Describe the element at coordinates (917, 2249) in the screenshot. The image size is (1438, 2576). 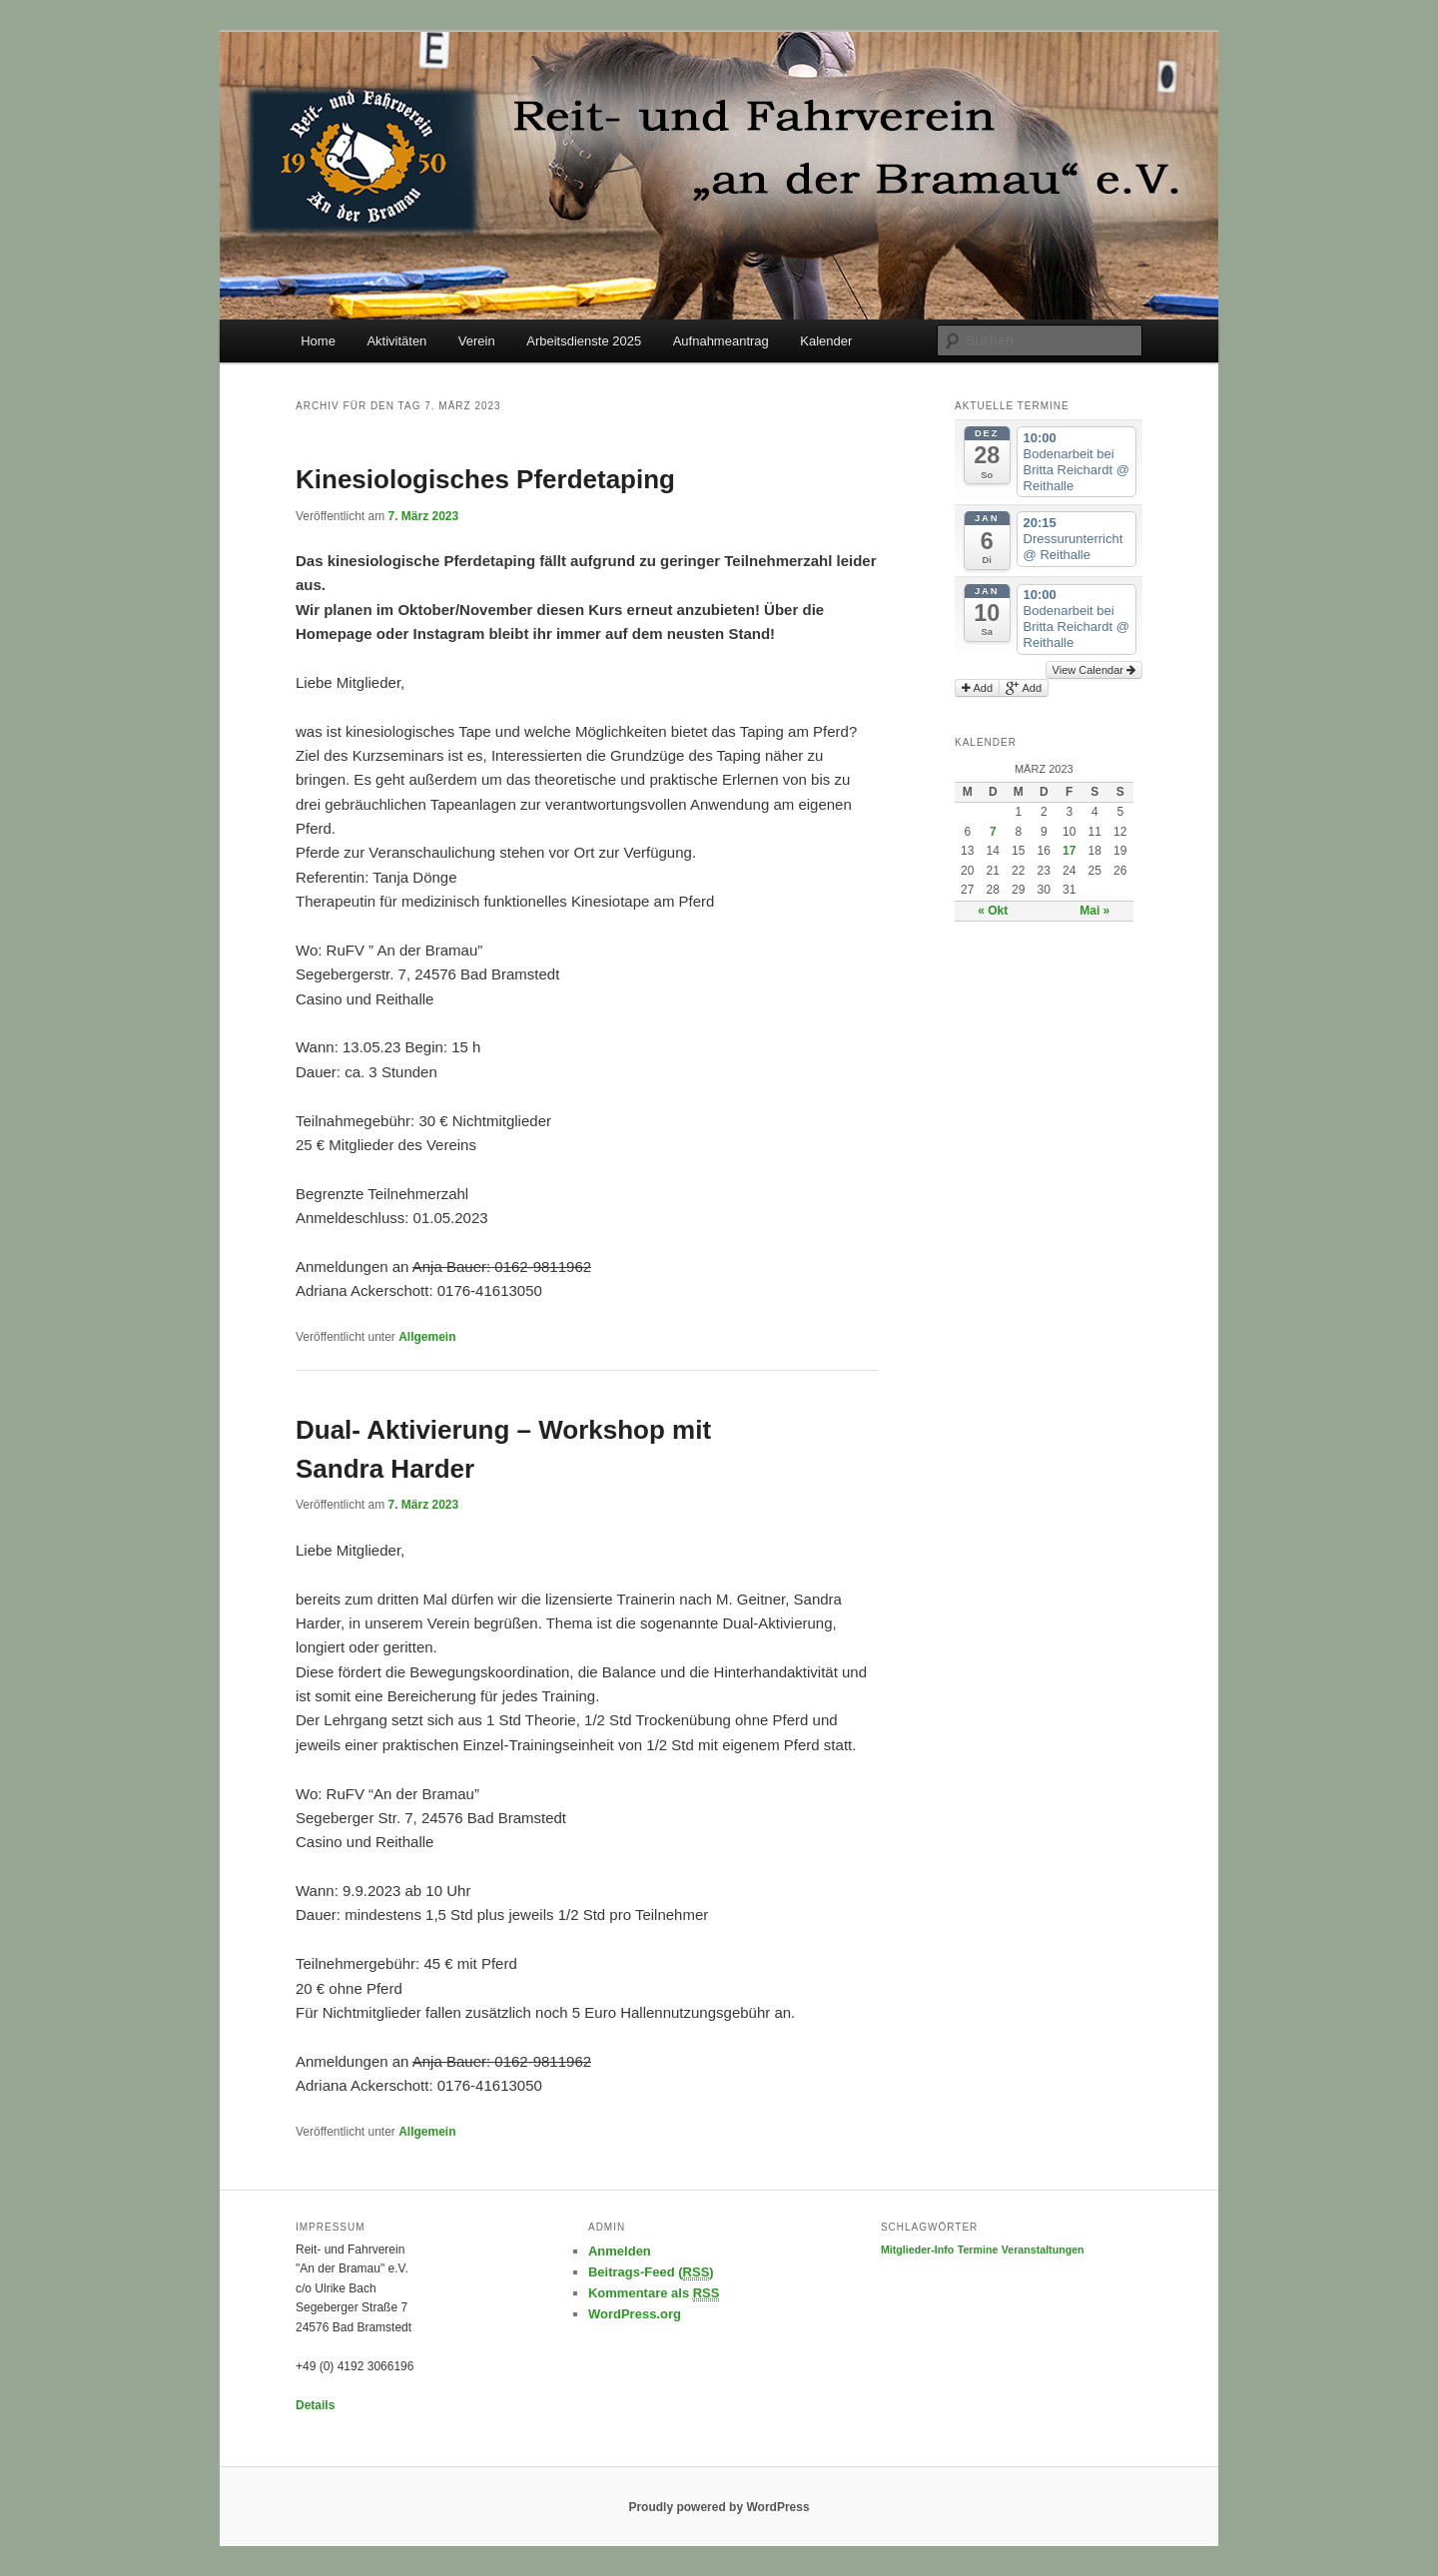
I see `Mitglieder-Info` at that location.